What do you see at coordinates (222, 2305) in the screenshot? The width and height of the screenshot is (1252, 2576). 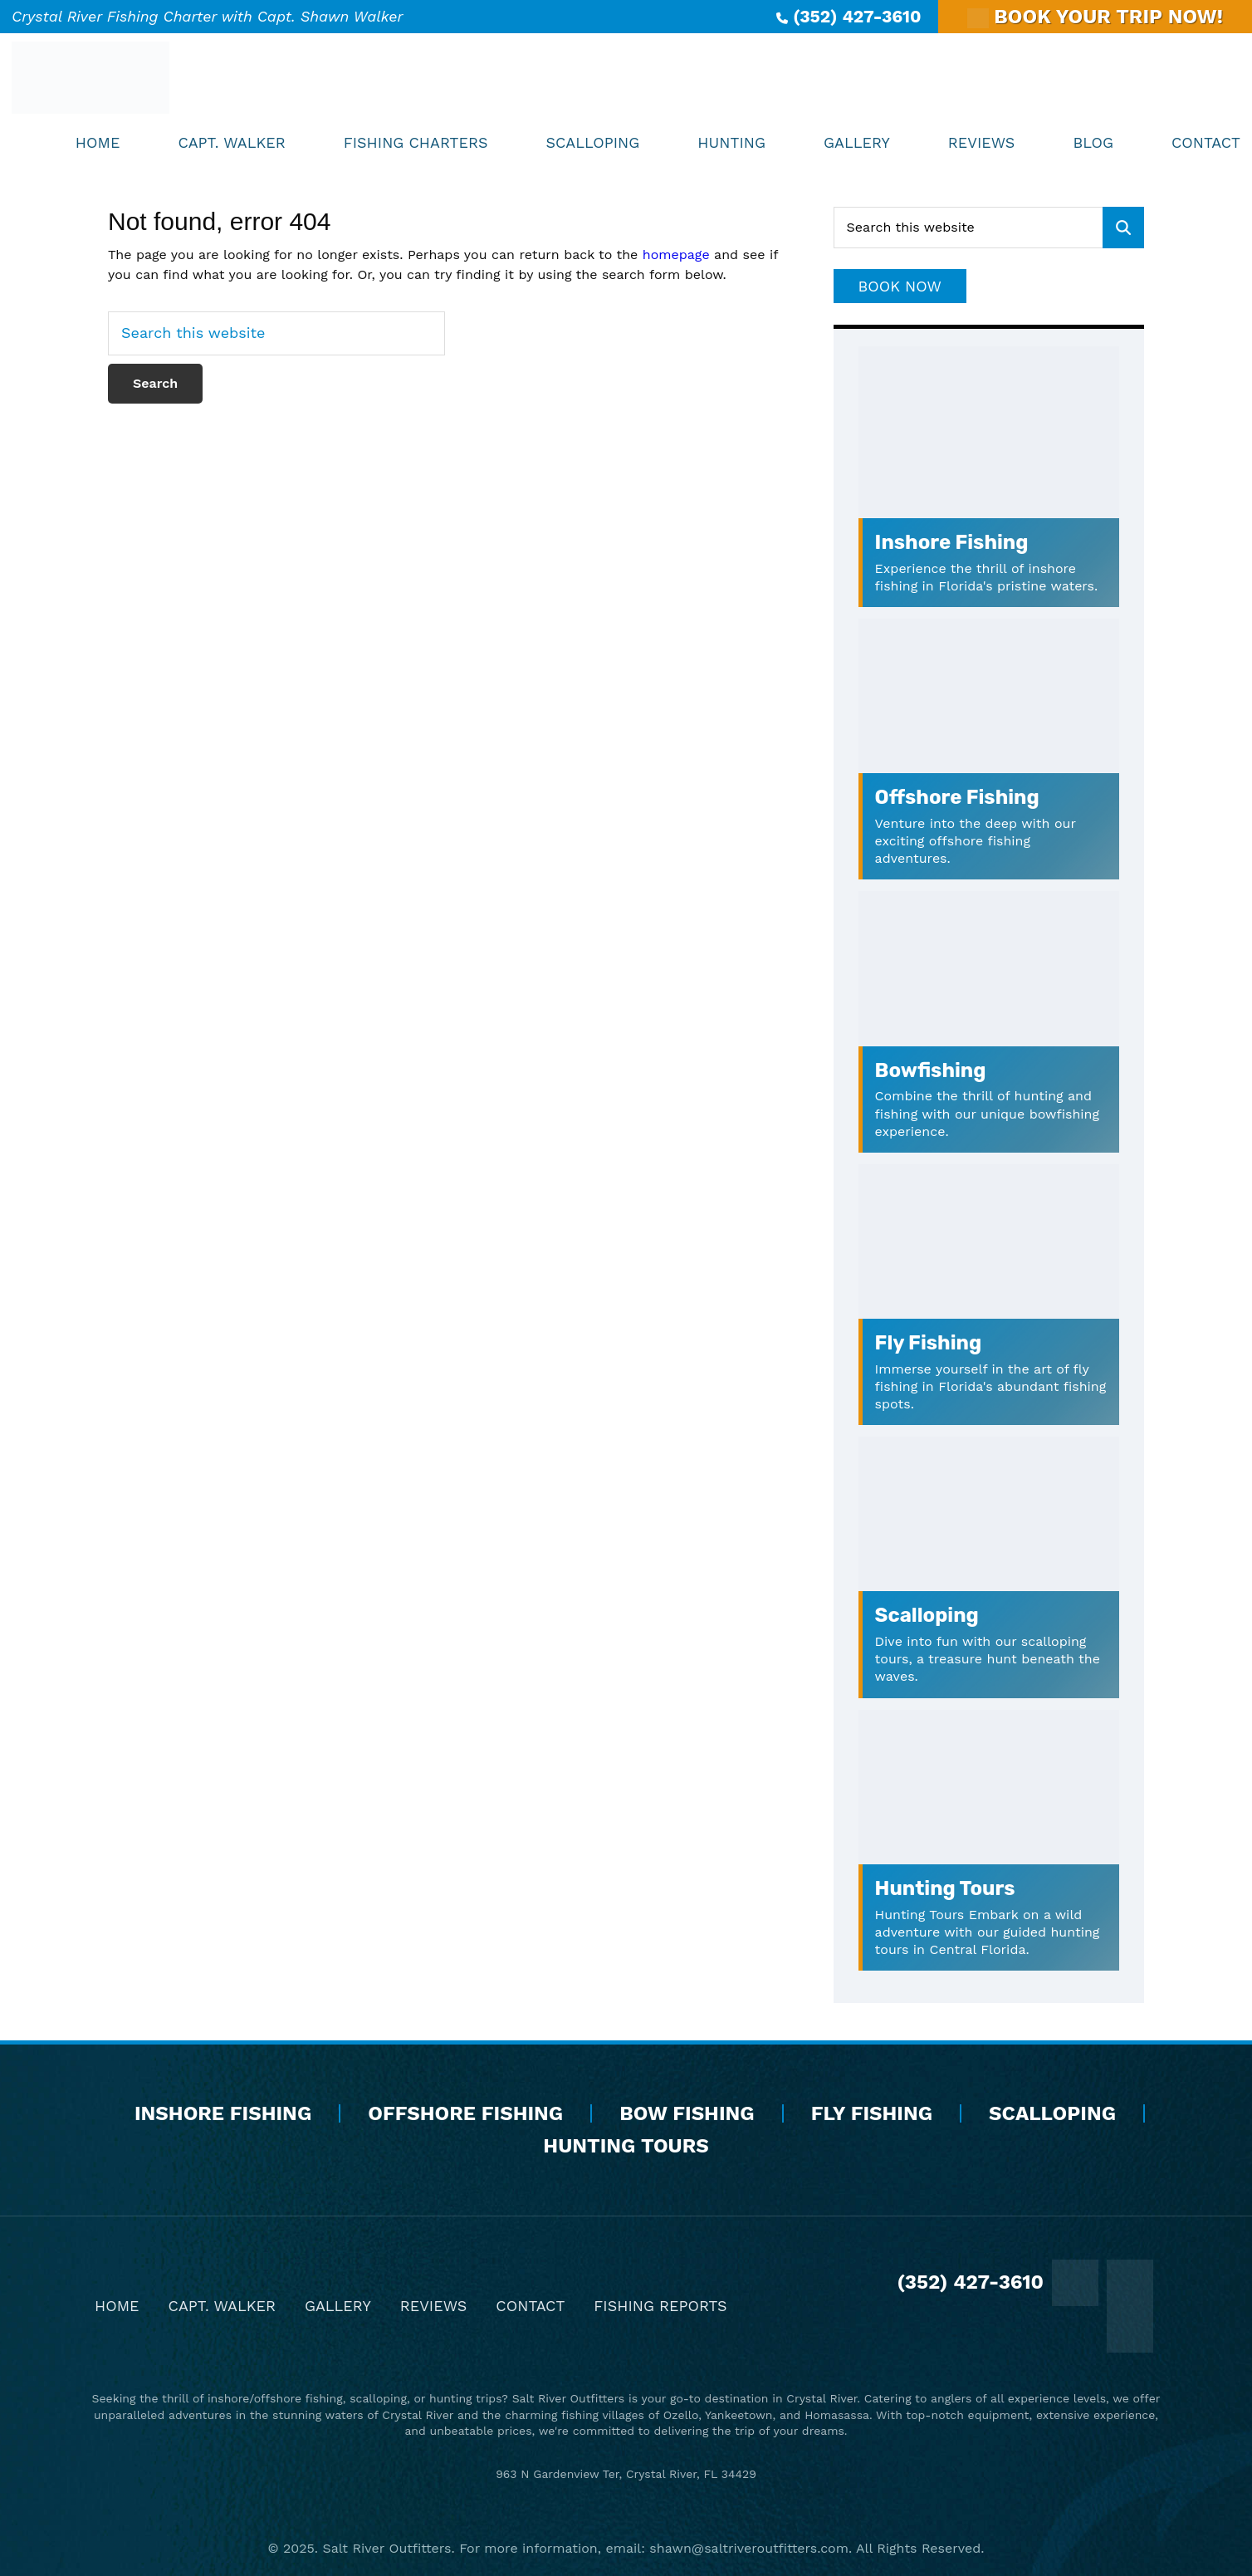 I see `Capt. Walker` at bounding box center [222, 2305].